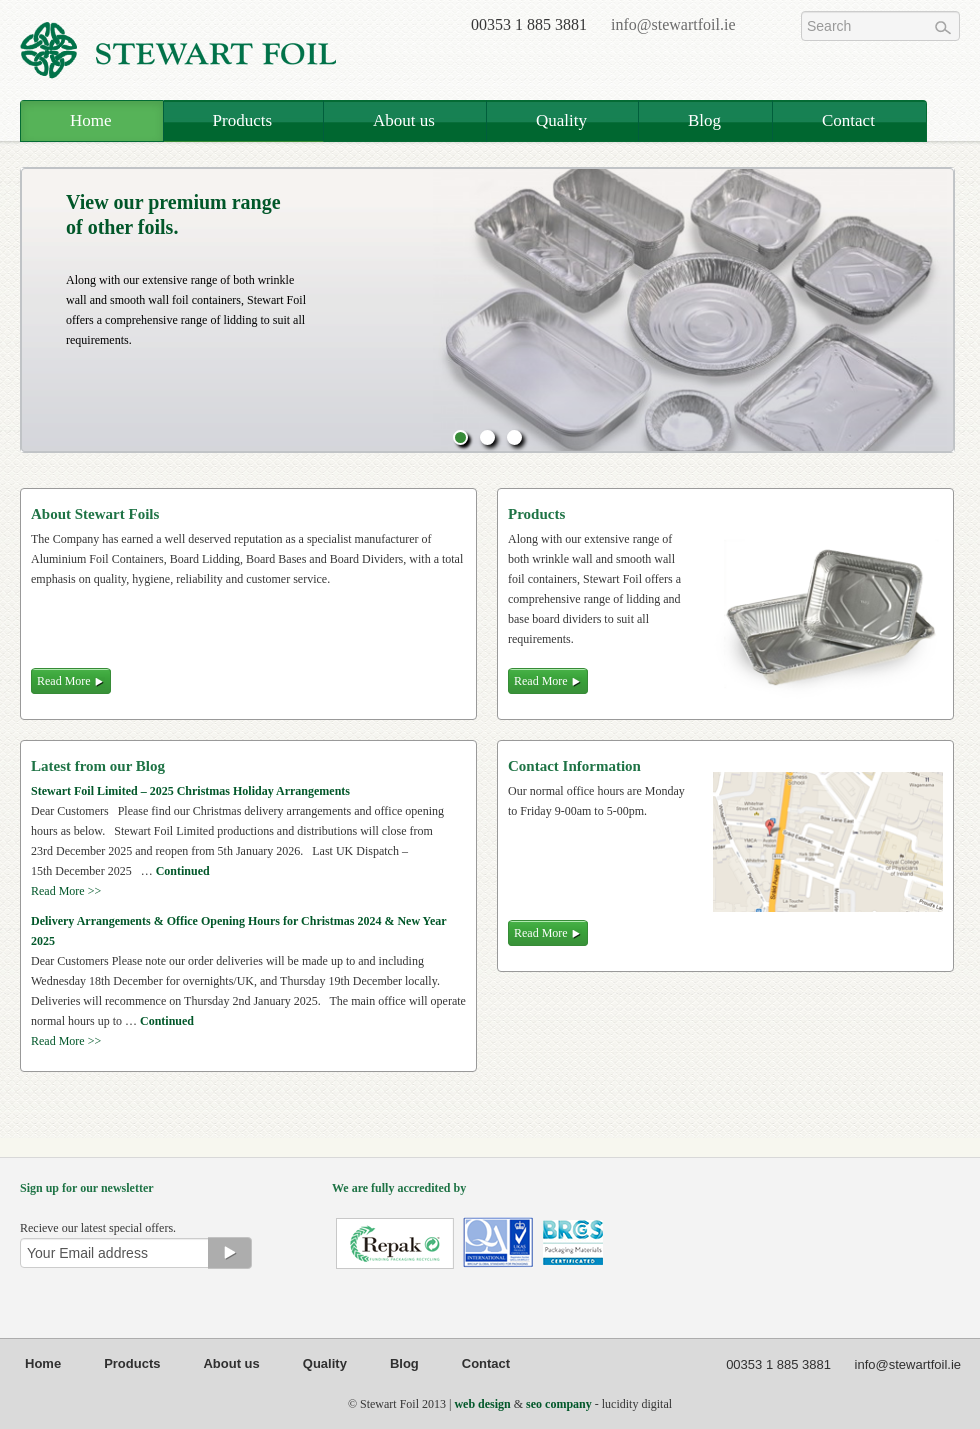 This screenshot has height=1429, width=980. Describe the element at coordinates (848, 120) in the screenshot. I see `Contact` at that location.